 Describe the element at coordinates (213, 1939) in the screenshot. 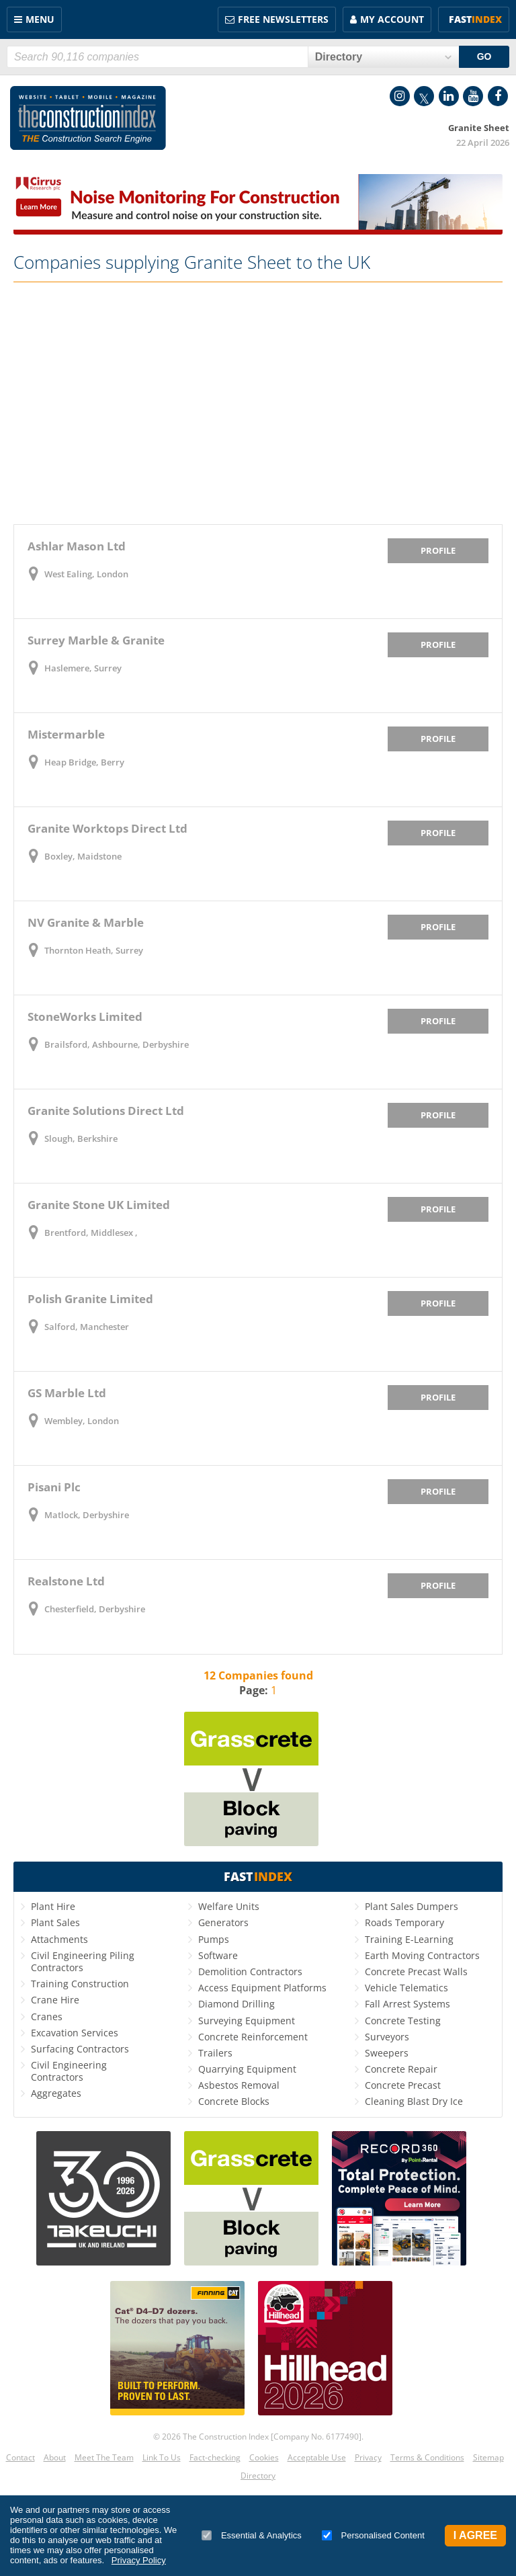

I see `Pumps` at that location.